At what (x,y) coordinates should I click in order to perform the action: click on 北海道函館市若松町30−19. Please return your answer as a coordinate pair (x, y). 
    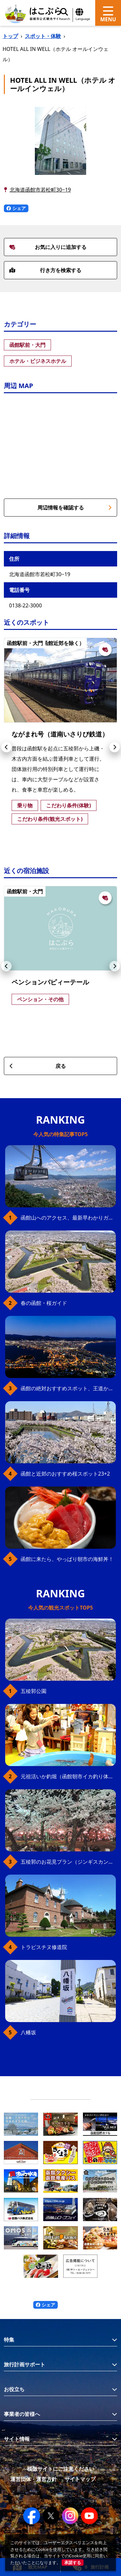
    Looking at the image, I should click on (40, 189).